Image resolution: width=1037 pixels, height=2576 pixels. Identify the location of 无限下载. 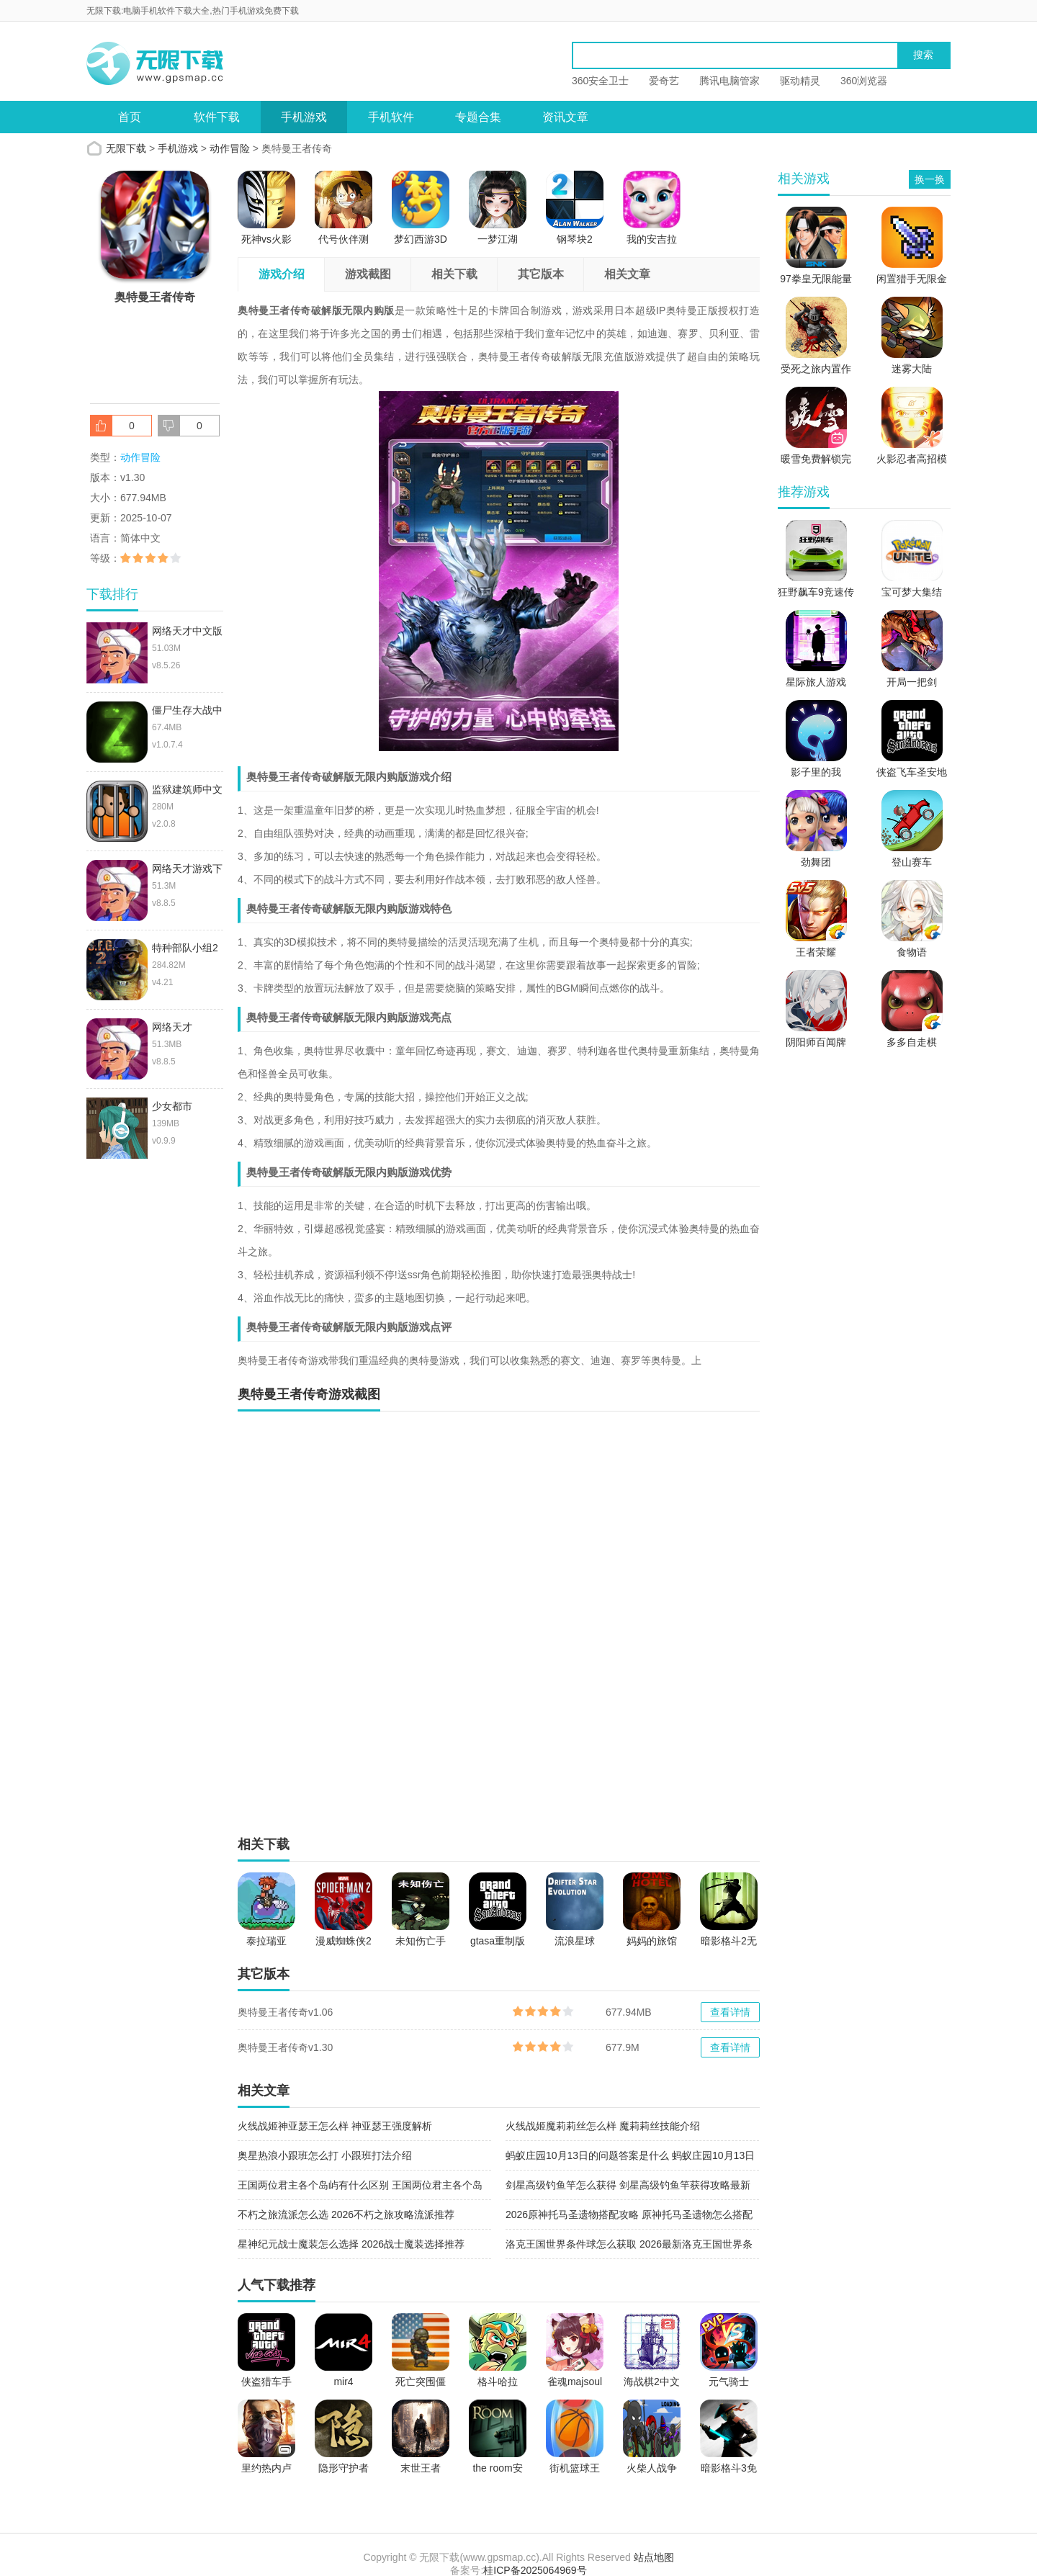
(126, 148).